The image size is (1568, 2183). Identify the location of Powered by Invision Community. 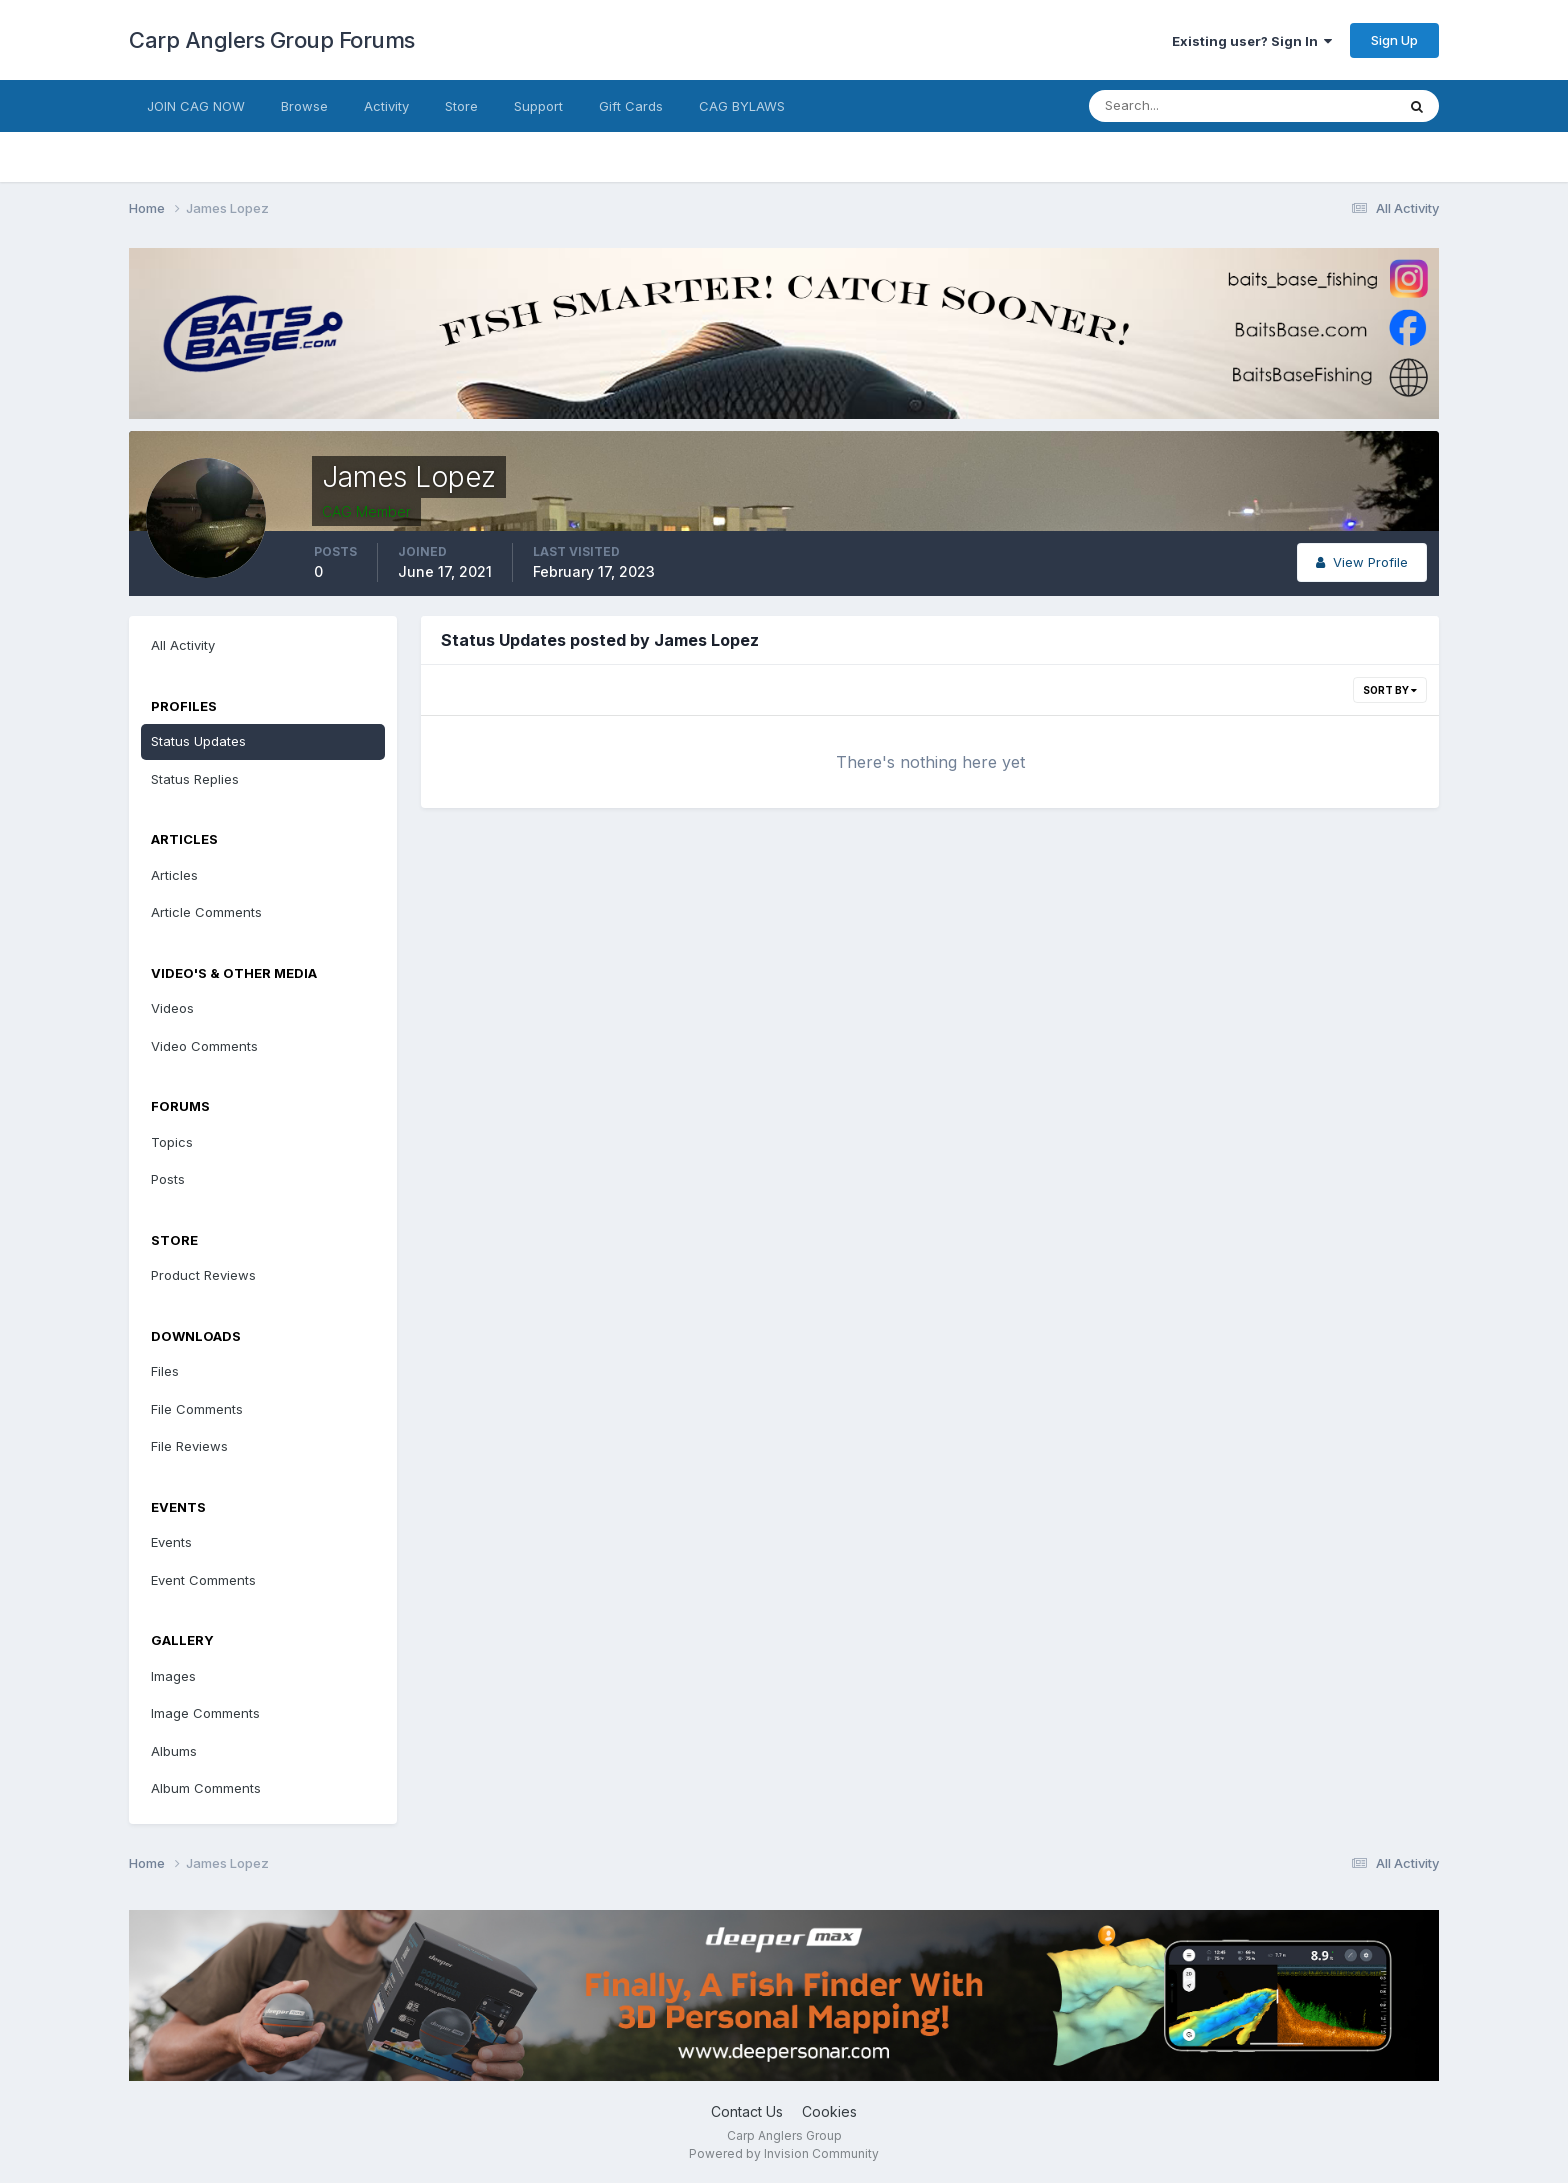
(784, 2153).